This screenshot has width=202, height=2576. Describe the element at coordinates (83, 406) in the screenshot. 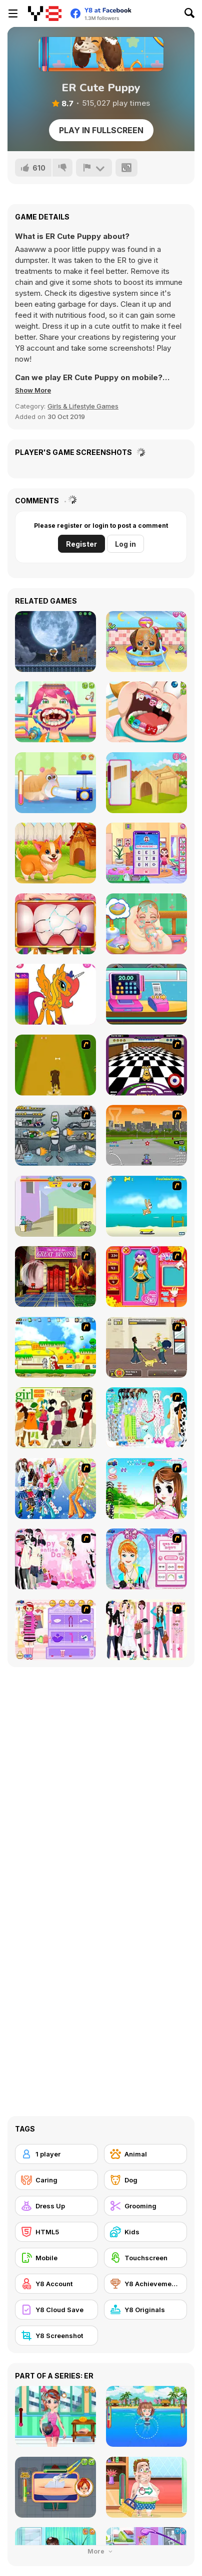

I see `Girls & Lifestyle Games [Girls & Lifestyle]` at that location.